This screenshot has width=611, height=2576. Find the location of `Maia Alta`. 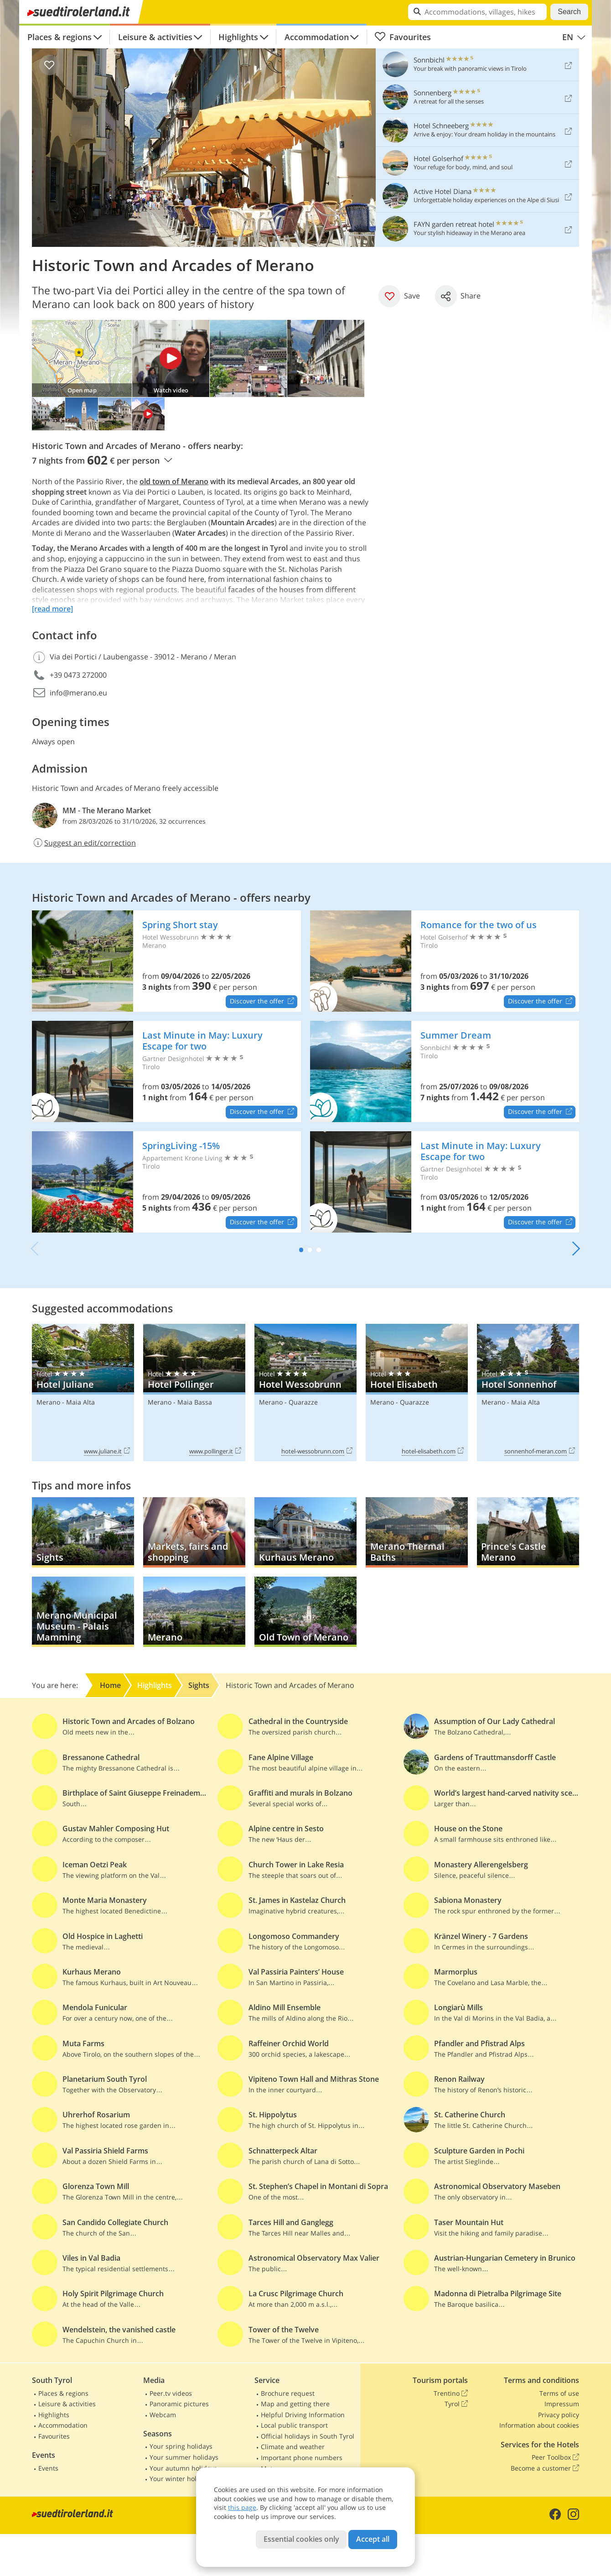

Maia Alta is located at coordinates (80, 1402).